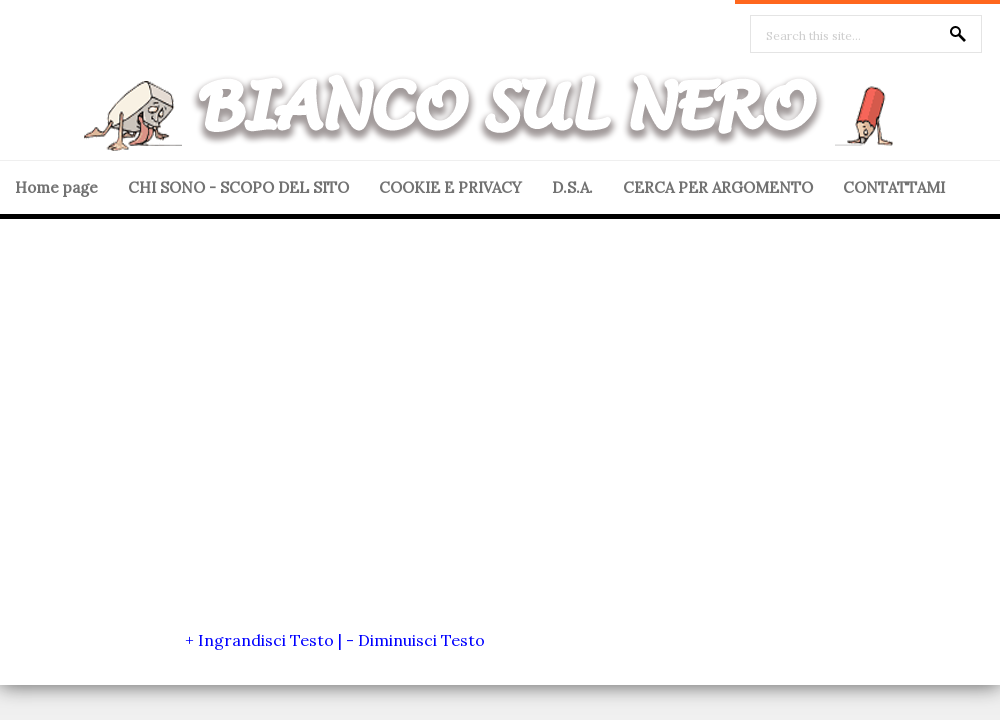  Describe the element at coordinates (421, 640) in the screenshot. I see `Diminuisci Testo` at that location.